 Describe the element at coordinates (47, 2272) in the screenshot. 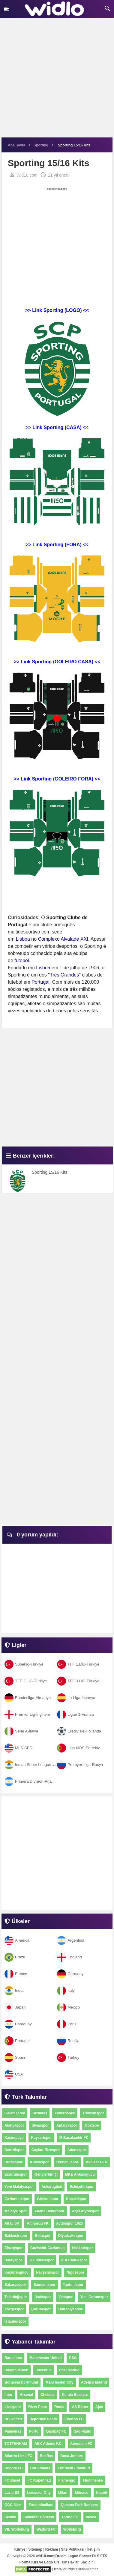

I see `Nevşehirspor` at that location.